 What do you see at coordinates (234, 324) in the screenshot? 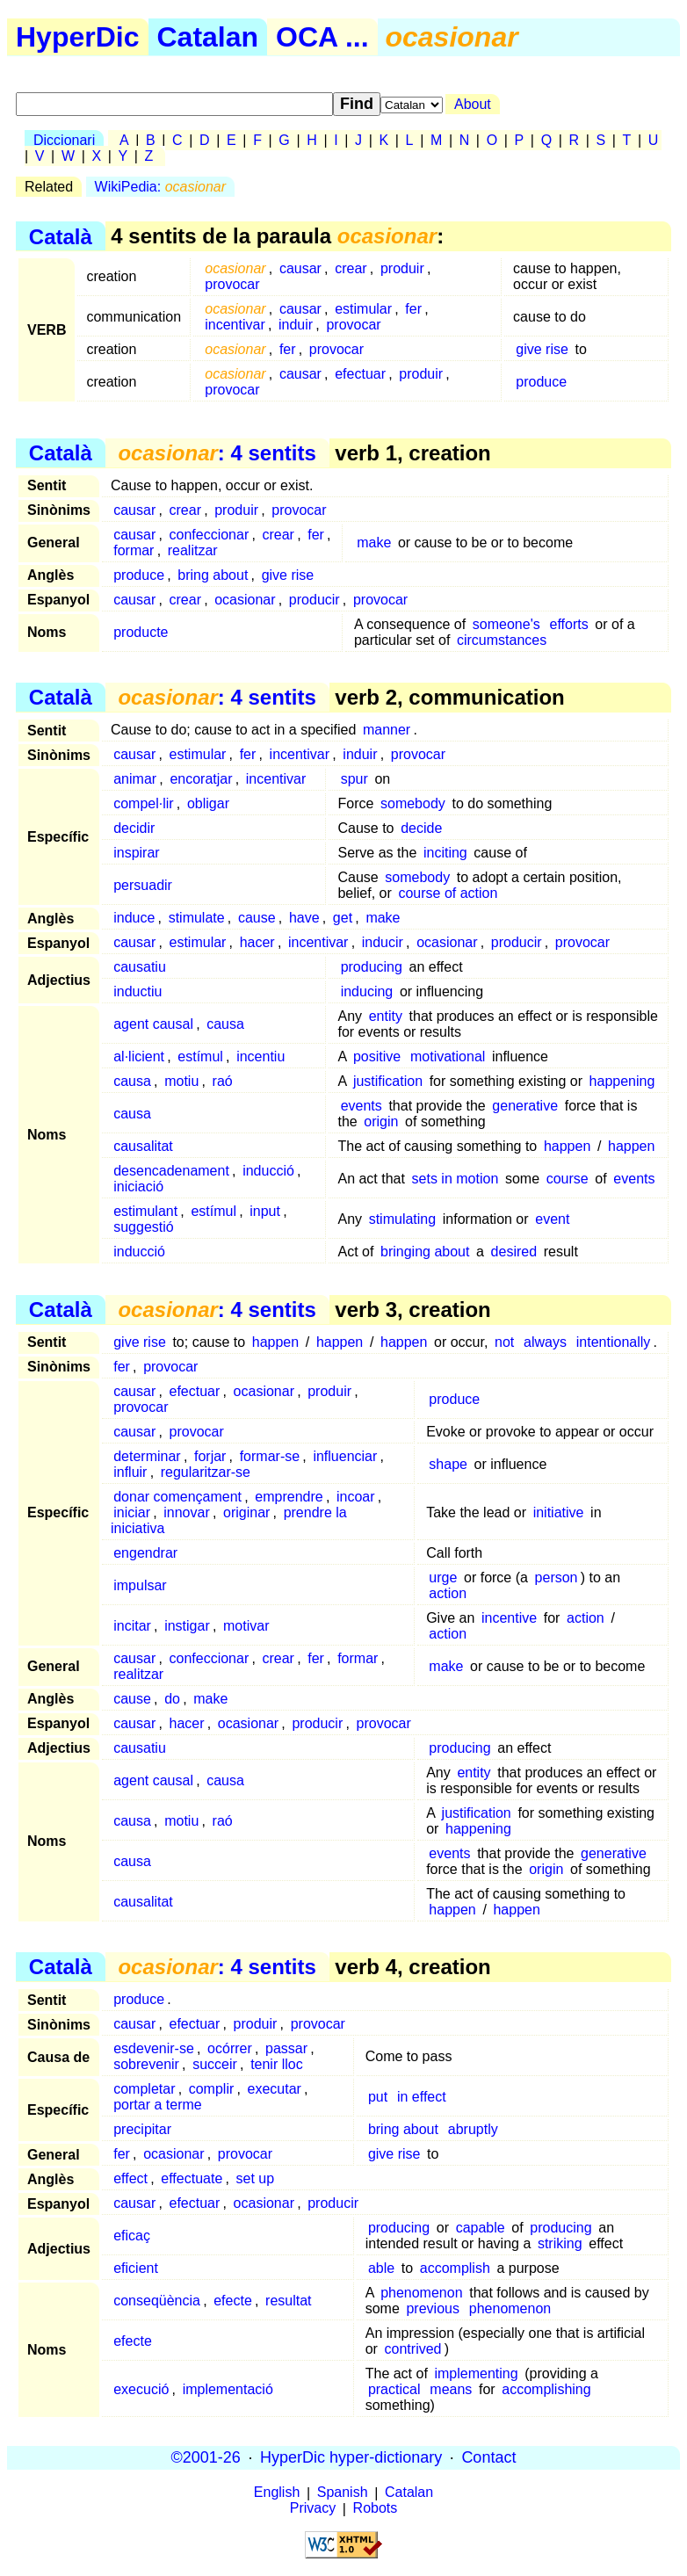
I see `incentivar` at bounding box center [234, 324].